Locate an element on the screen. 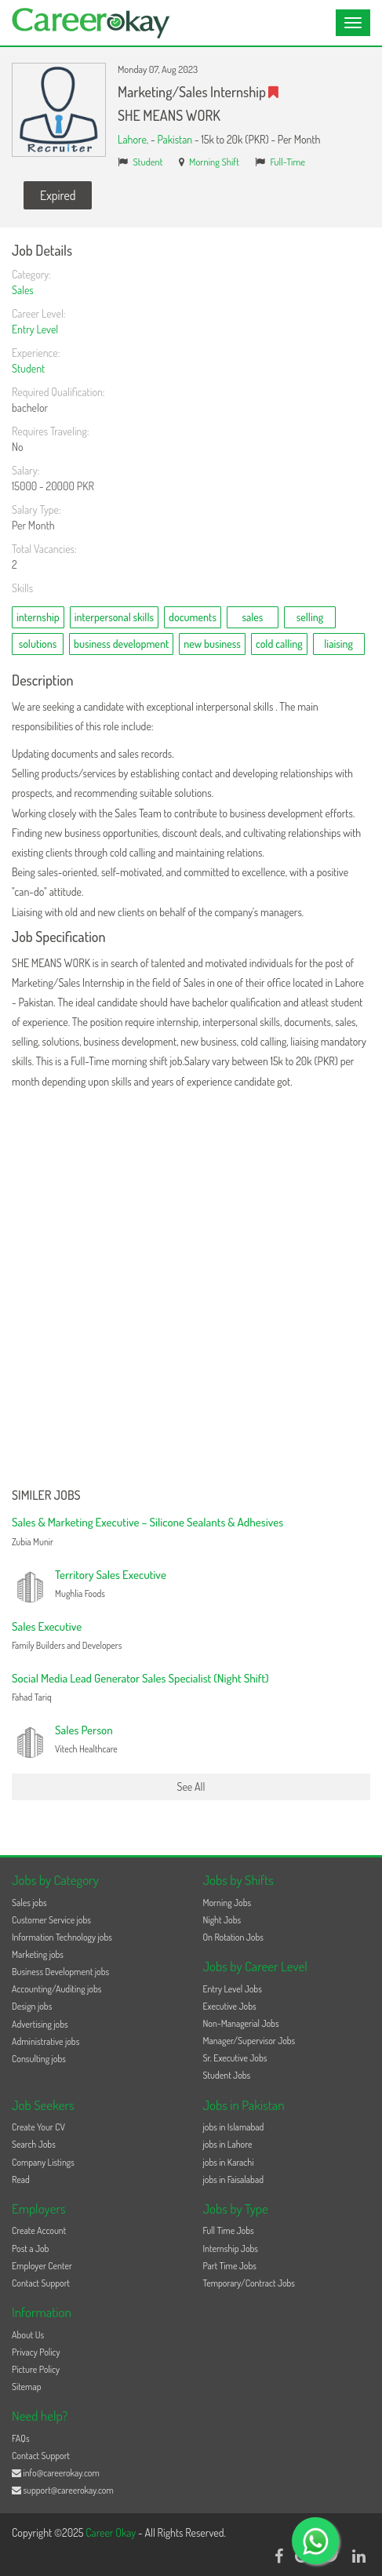 The width and height of the screenshot is (382, 2576). Territory Sales Executive is located at coordinates (110, 1574).